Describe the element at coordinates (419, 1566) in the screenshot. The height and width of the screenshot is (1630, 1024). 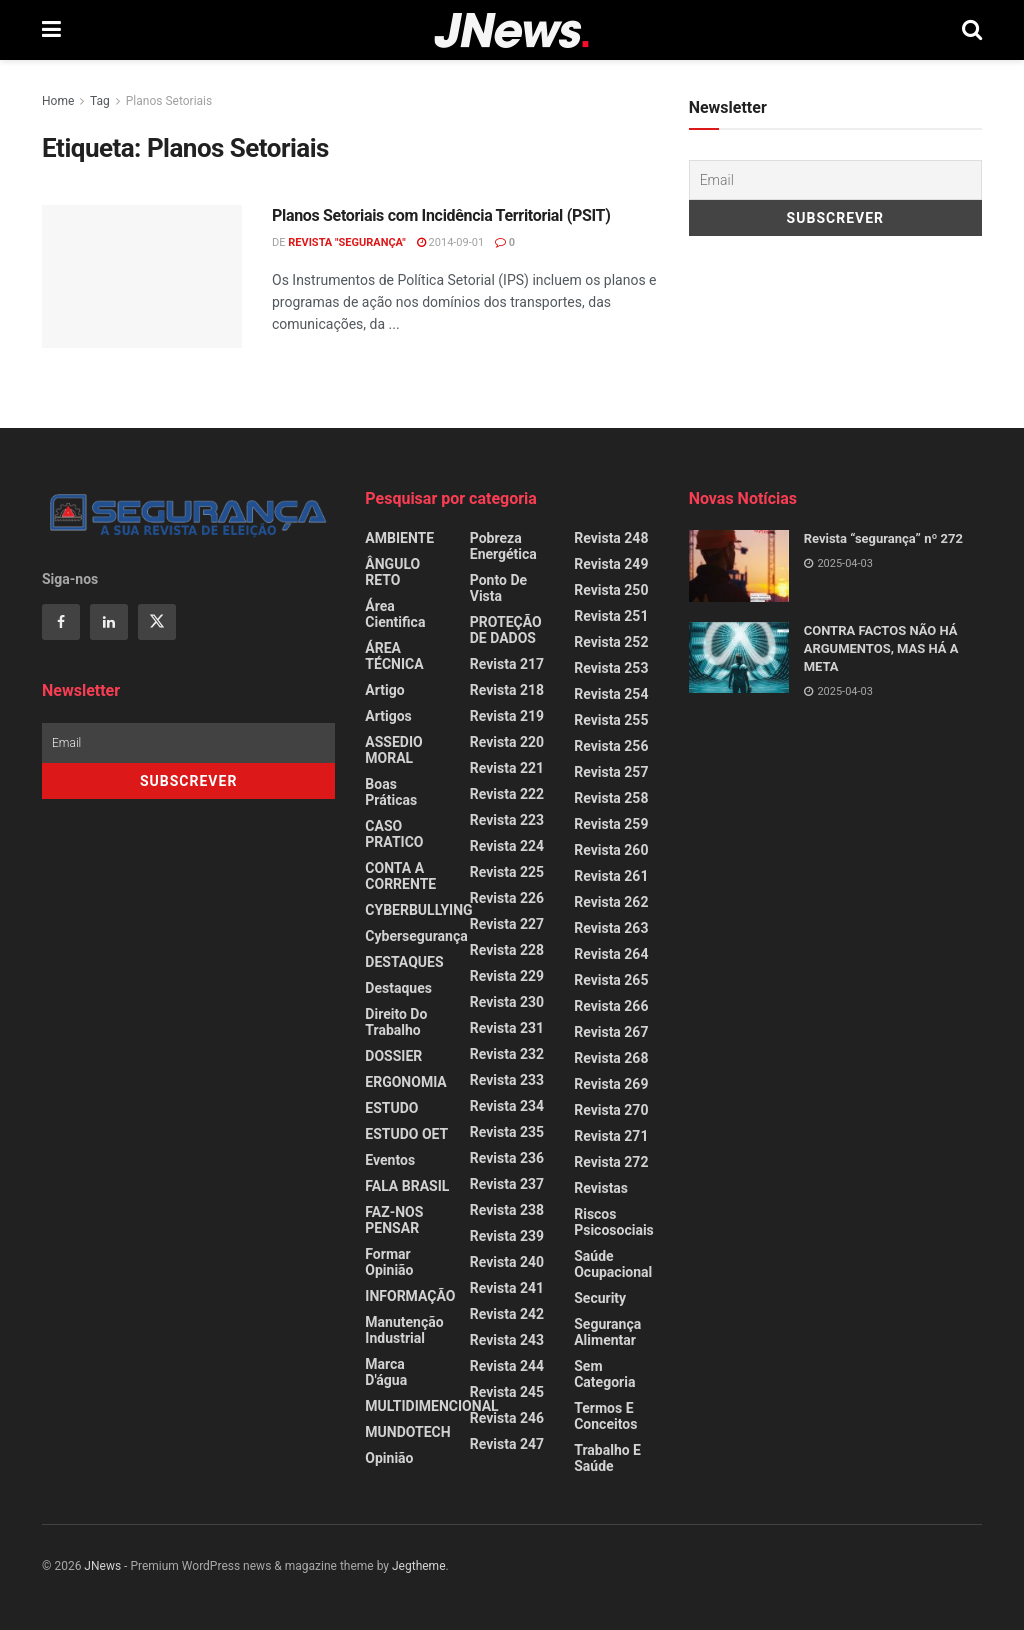
I see `Jegtheme` at that location.